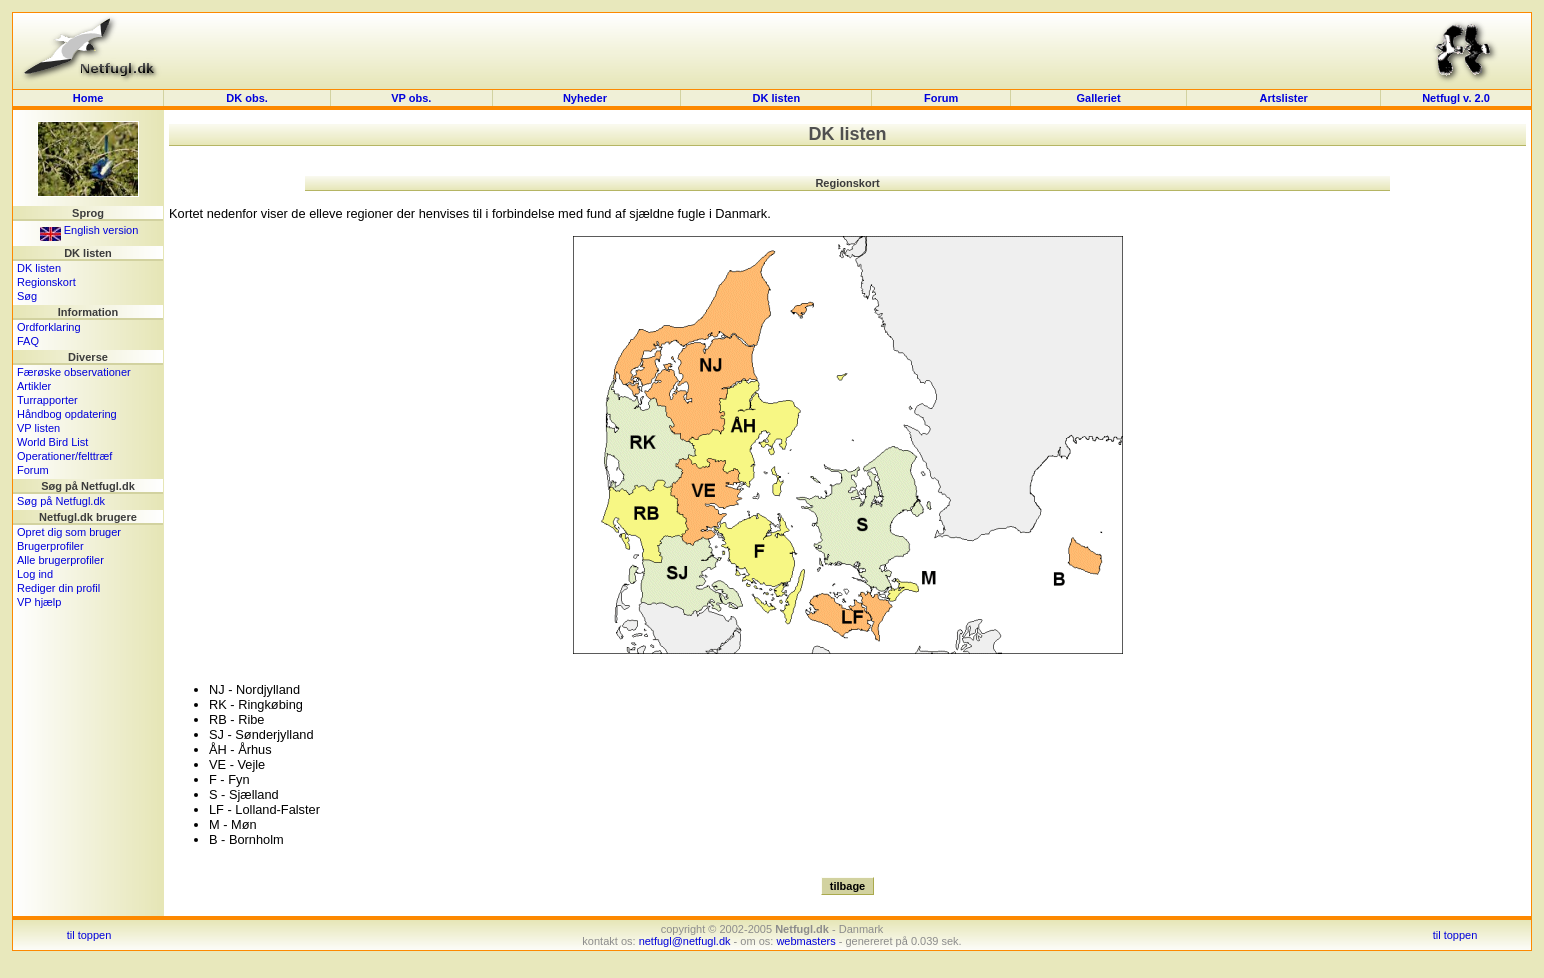 The width and height of the screenshot is (1544, 978). I want to click on VP listen, so click(38, 428).